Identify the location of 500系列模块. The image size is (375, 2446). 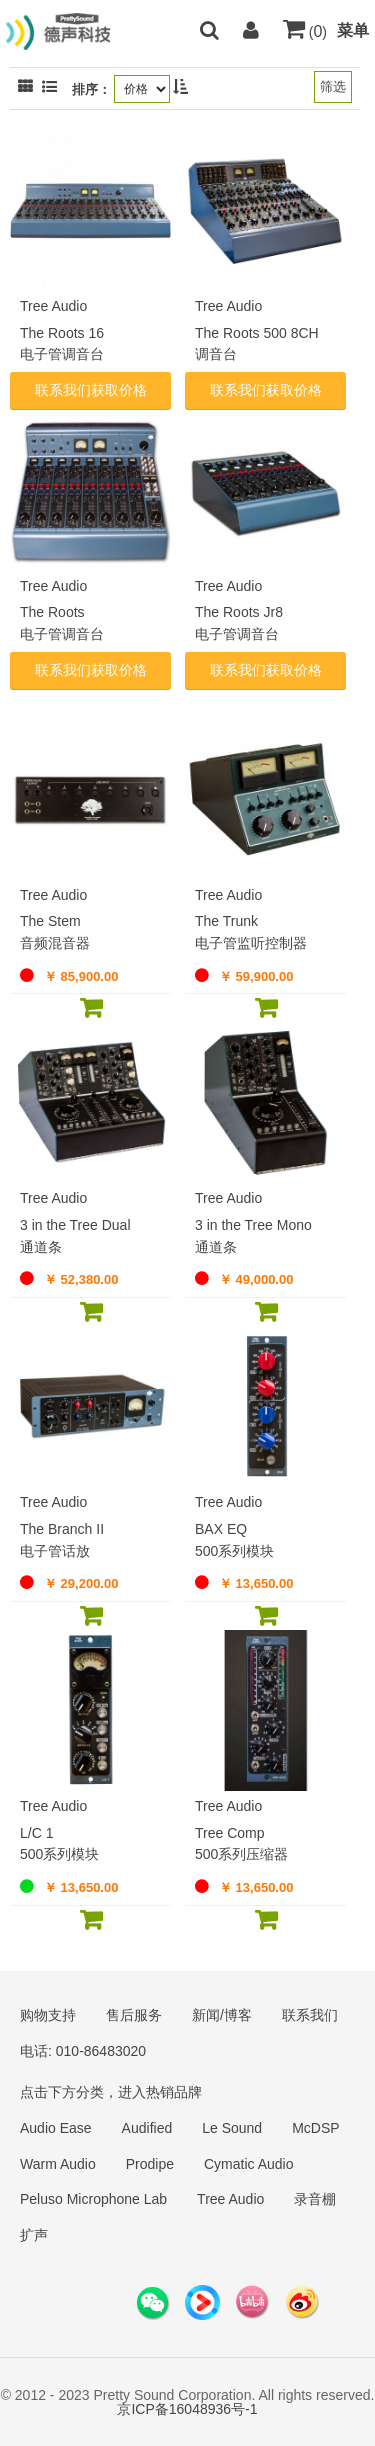
(234, 1551).